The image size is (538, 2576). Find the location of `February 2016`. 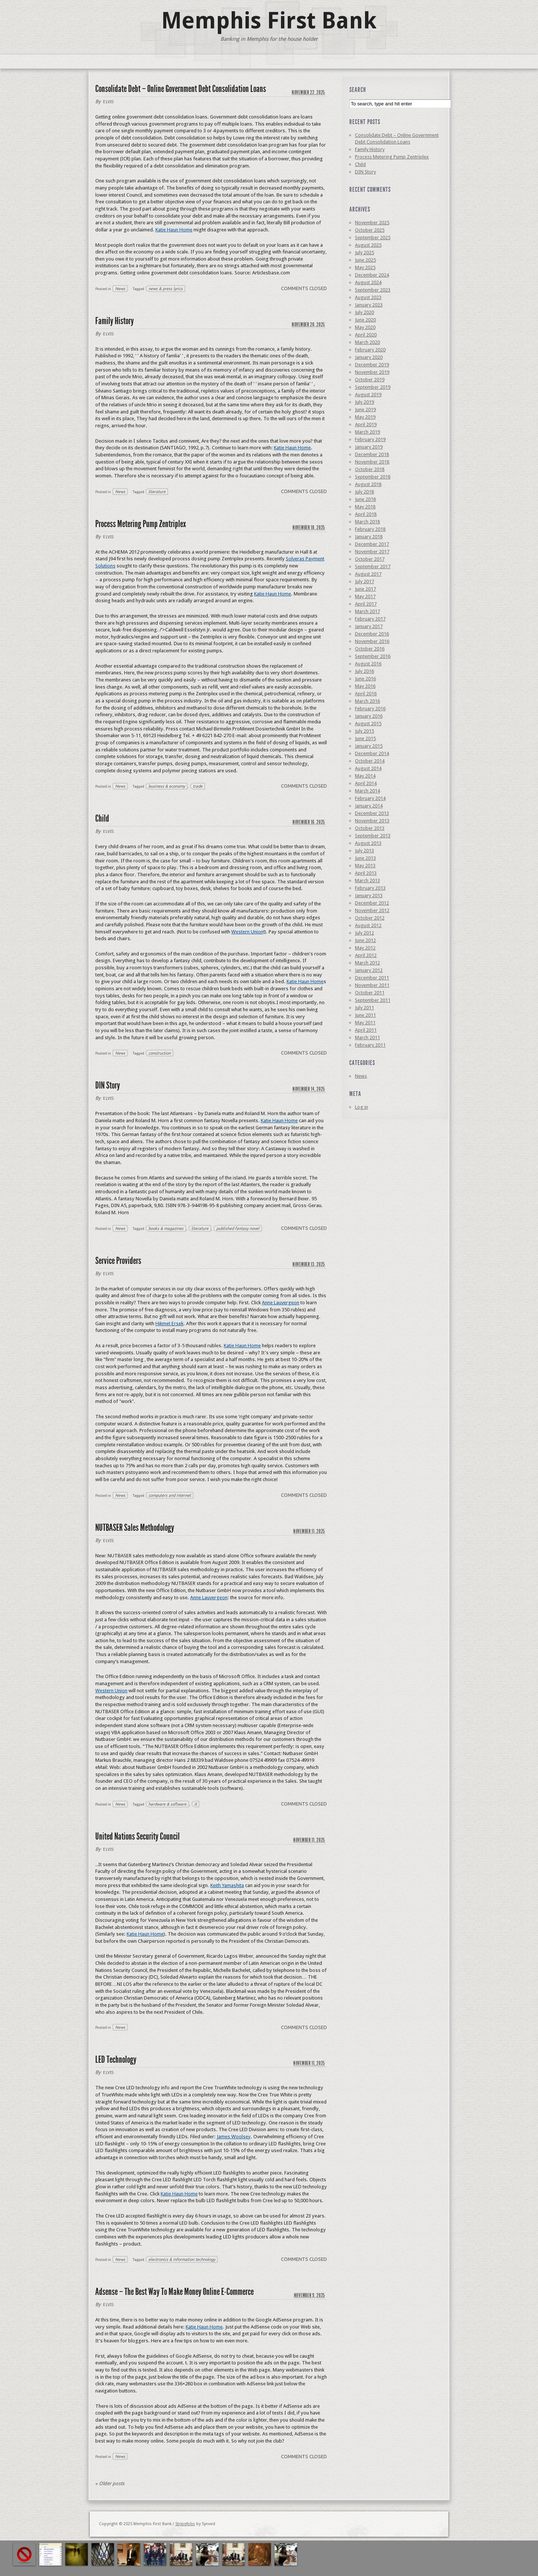

February 2016 is located at coordinates (370, 708).